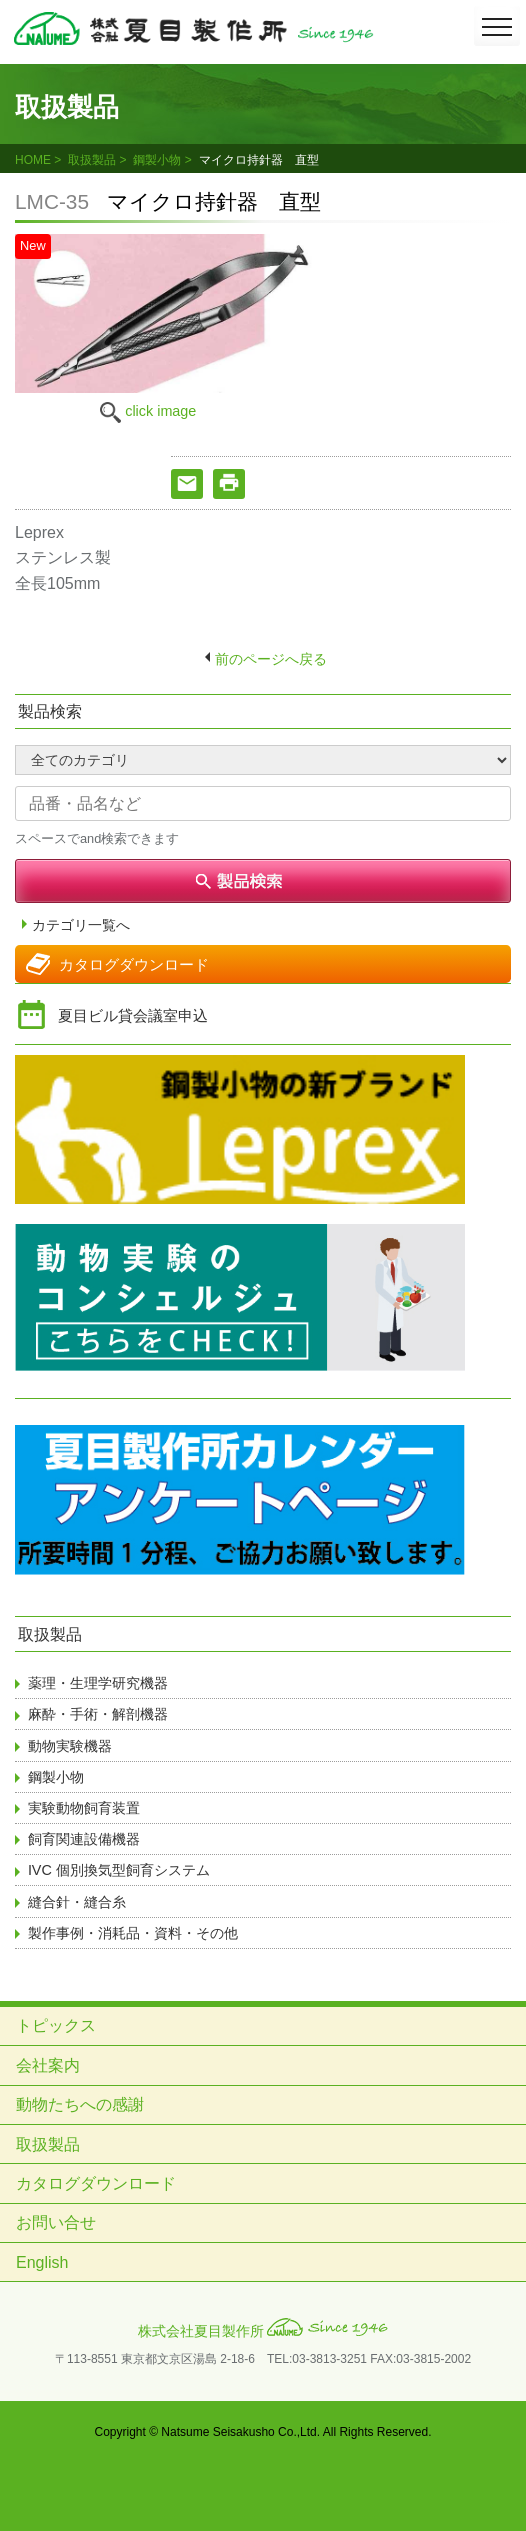 This screenshot has width=526, height=2531. Describe the element at coordinates (70, 1746) in the screenshot. I see `動物実験機器` at that location.